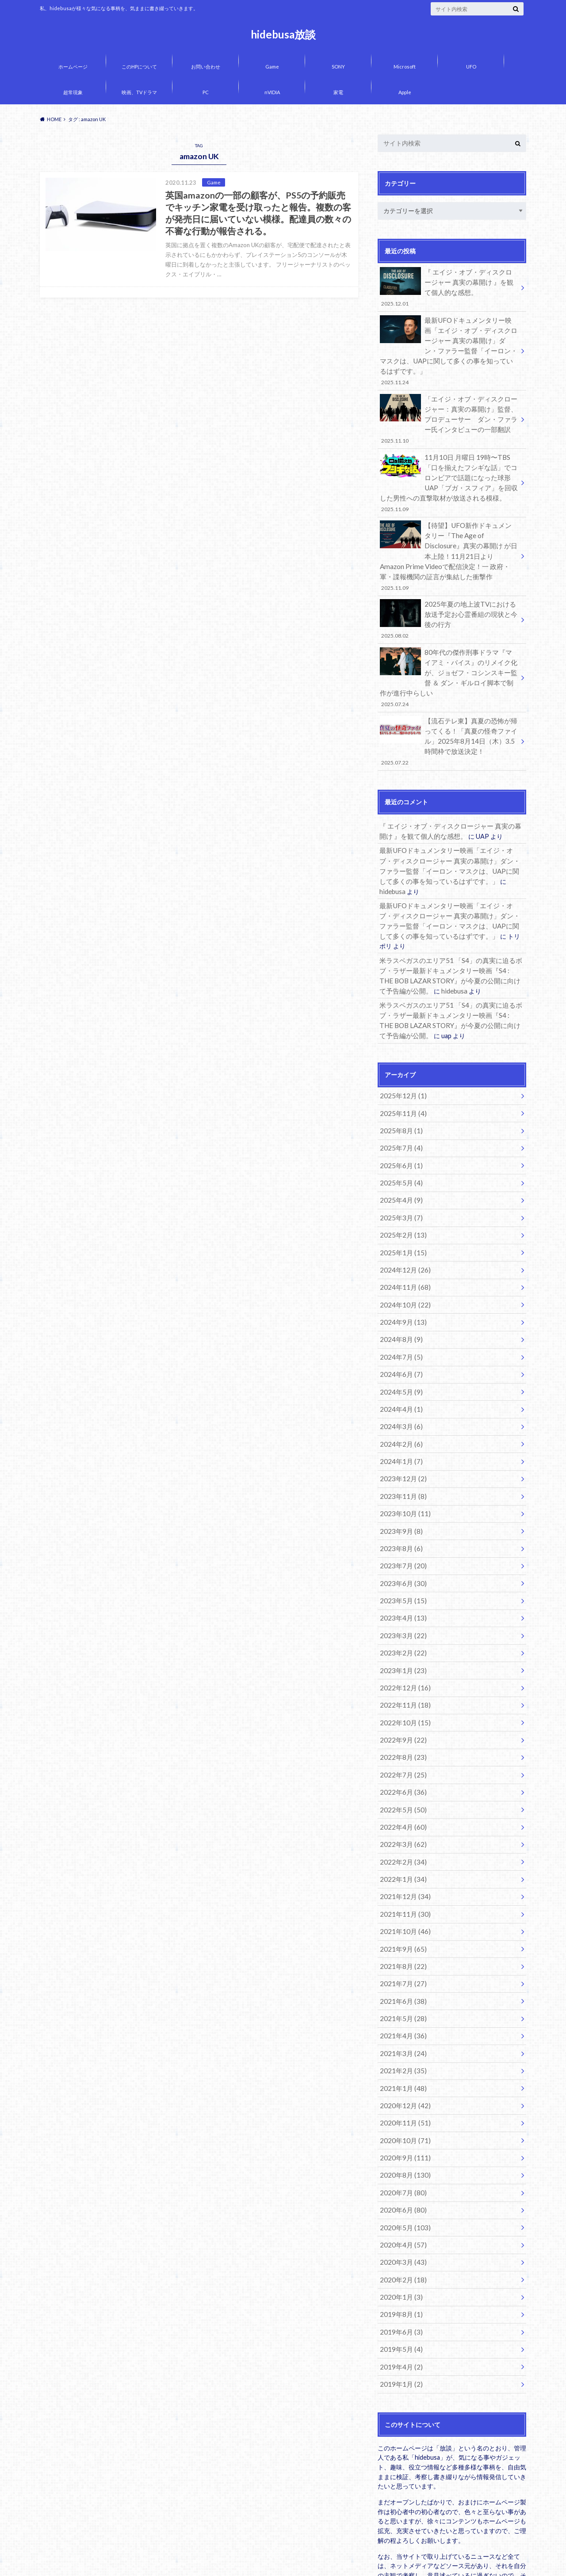  Describe the element at coordinates (398, 2152) in the screenshot. I see `2020年1月 (3)` at that location.